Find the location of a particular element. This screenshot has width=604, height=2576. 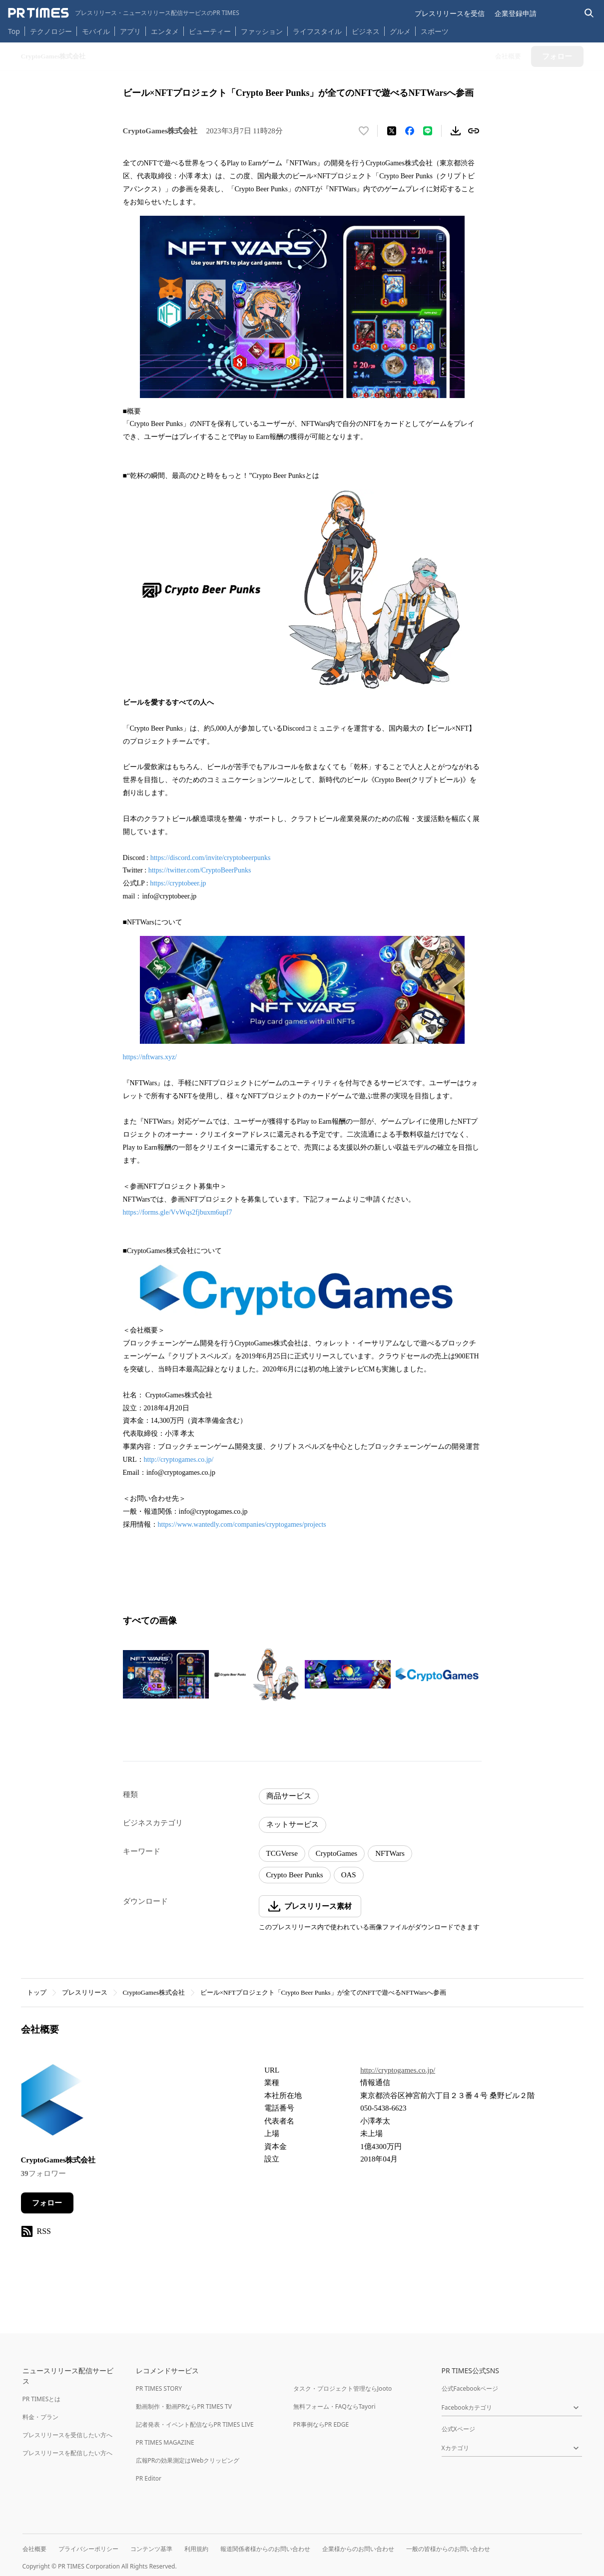

ファッション is located at coordinates (262, 31).